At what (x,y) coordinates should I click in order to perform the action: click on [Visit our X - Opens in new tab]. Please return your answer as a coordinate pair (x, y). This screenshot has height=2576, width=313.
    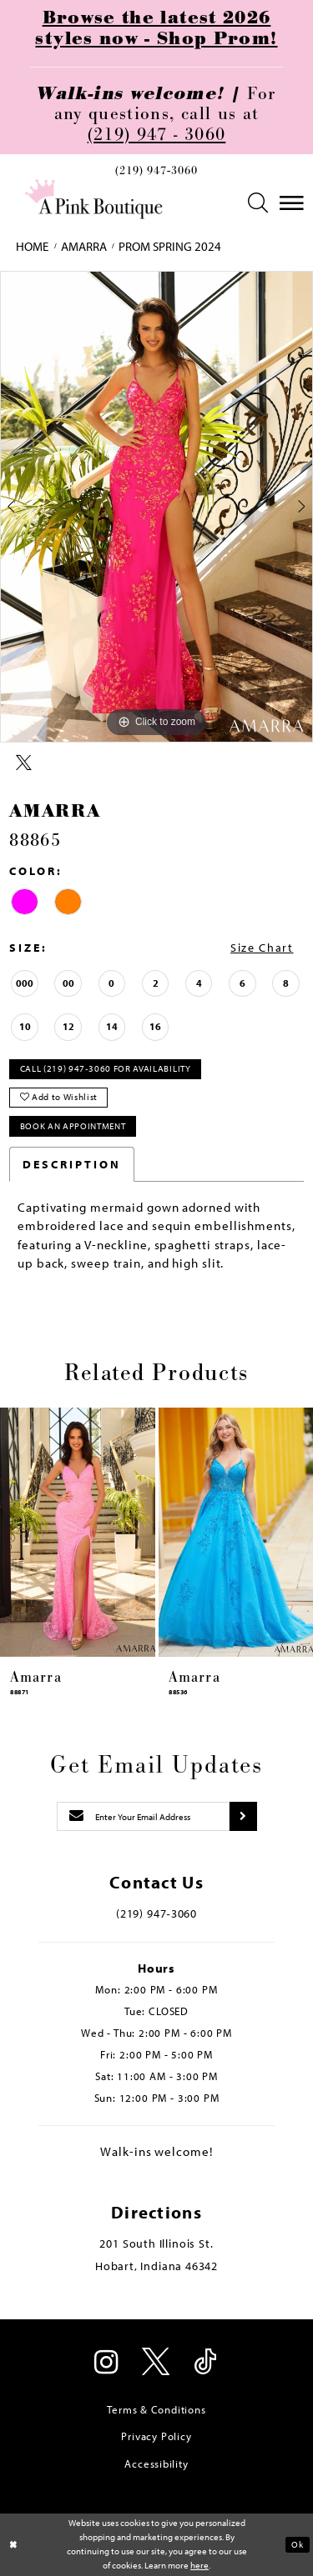
    Looking at the image, I should click on (157, 2363).